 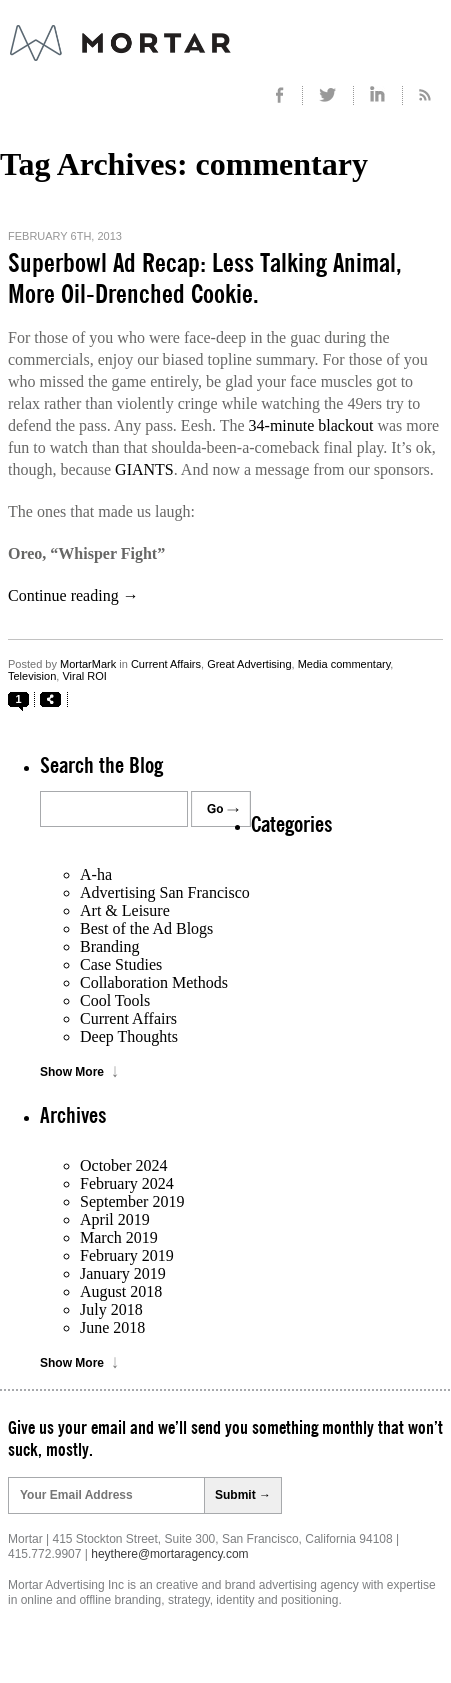 What do you see at coordinates (129, 1036) in the screenshot?
I see `Deep Thoughts` at bounding box center [129, 1036].